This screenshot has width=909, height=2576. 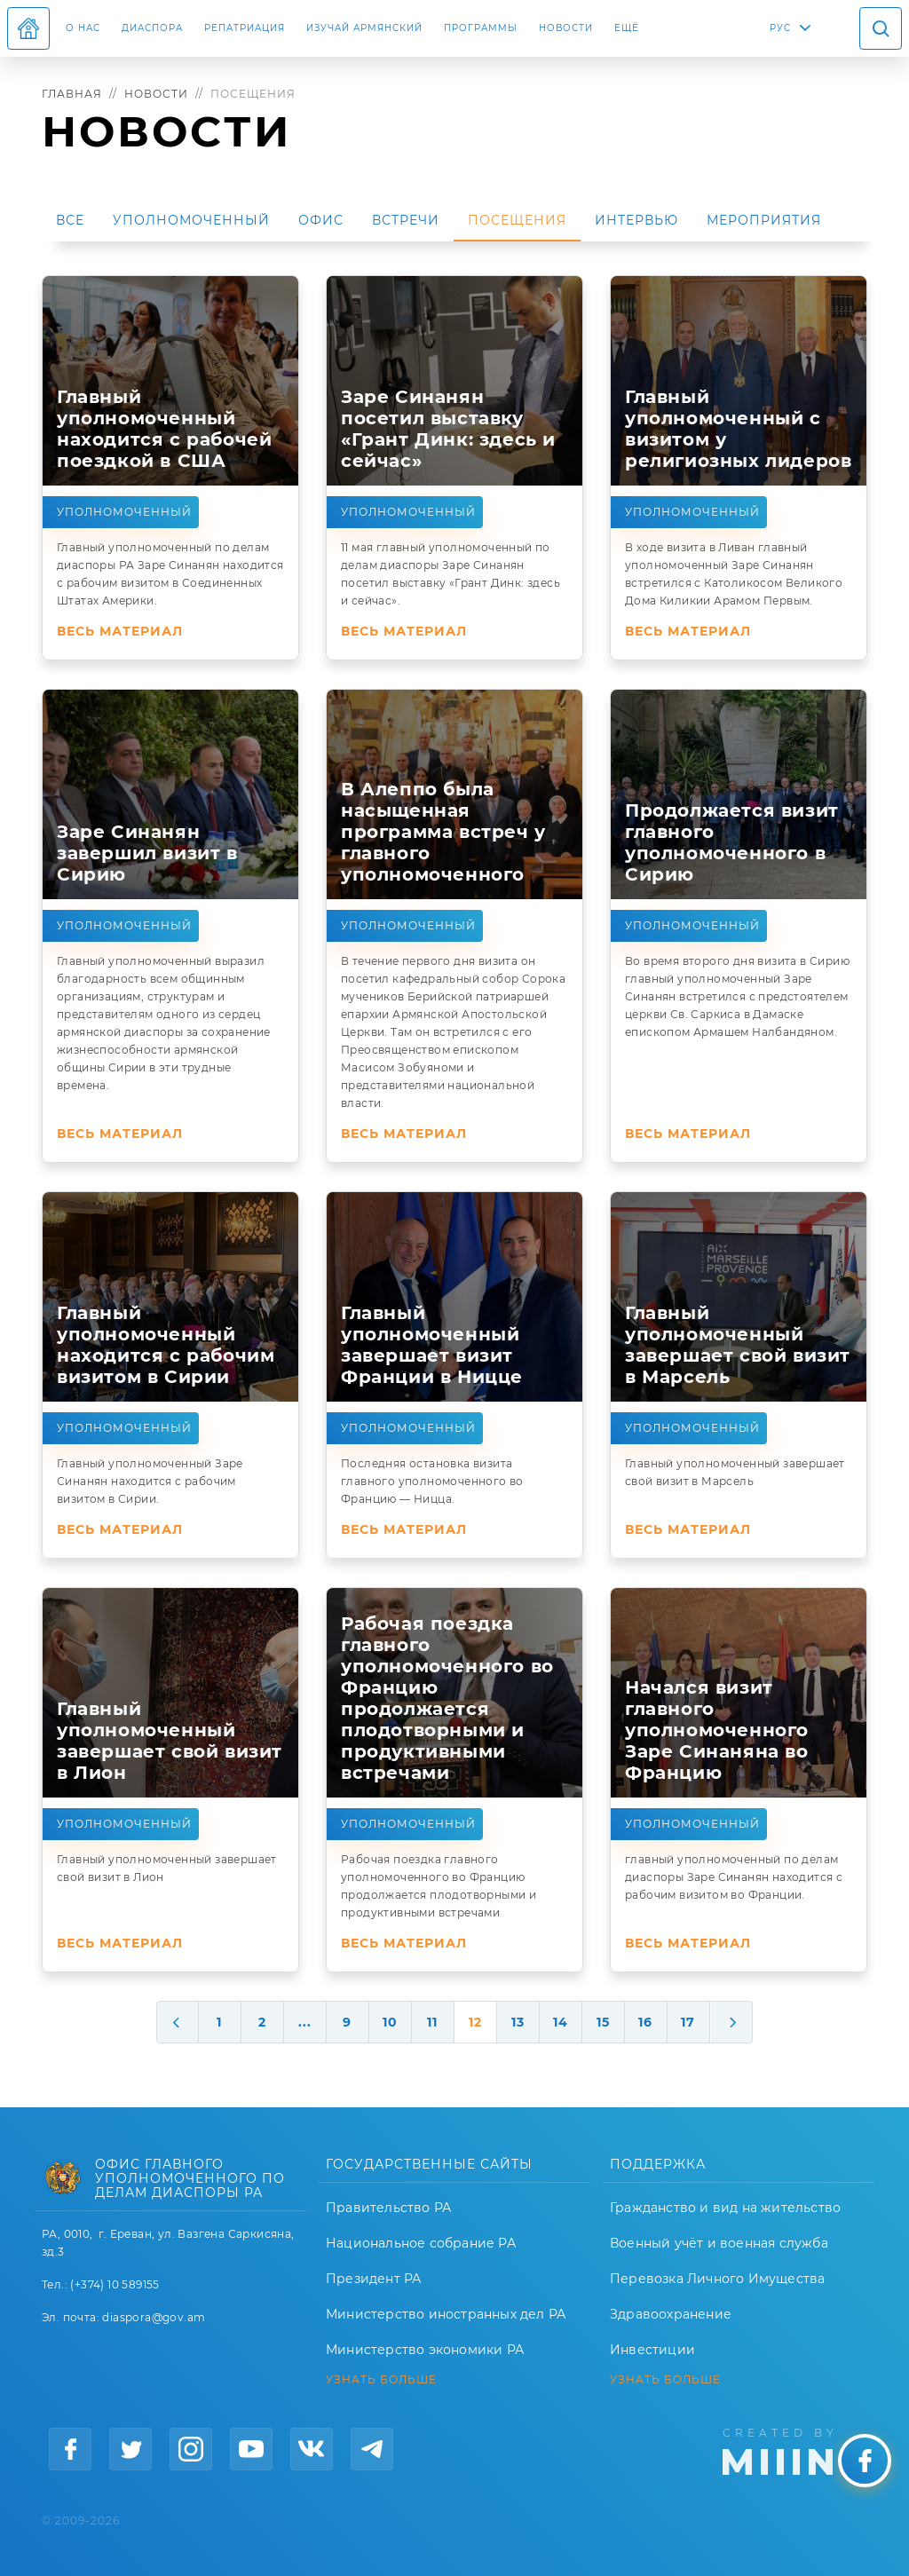 What do you see at coordinates (518, 2022) in the screenshot?
I see `13` at bounding box center [518, 2022].